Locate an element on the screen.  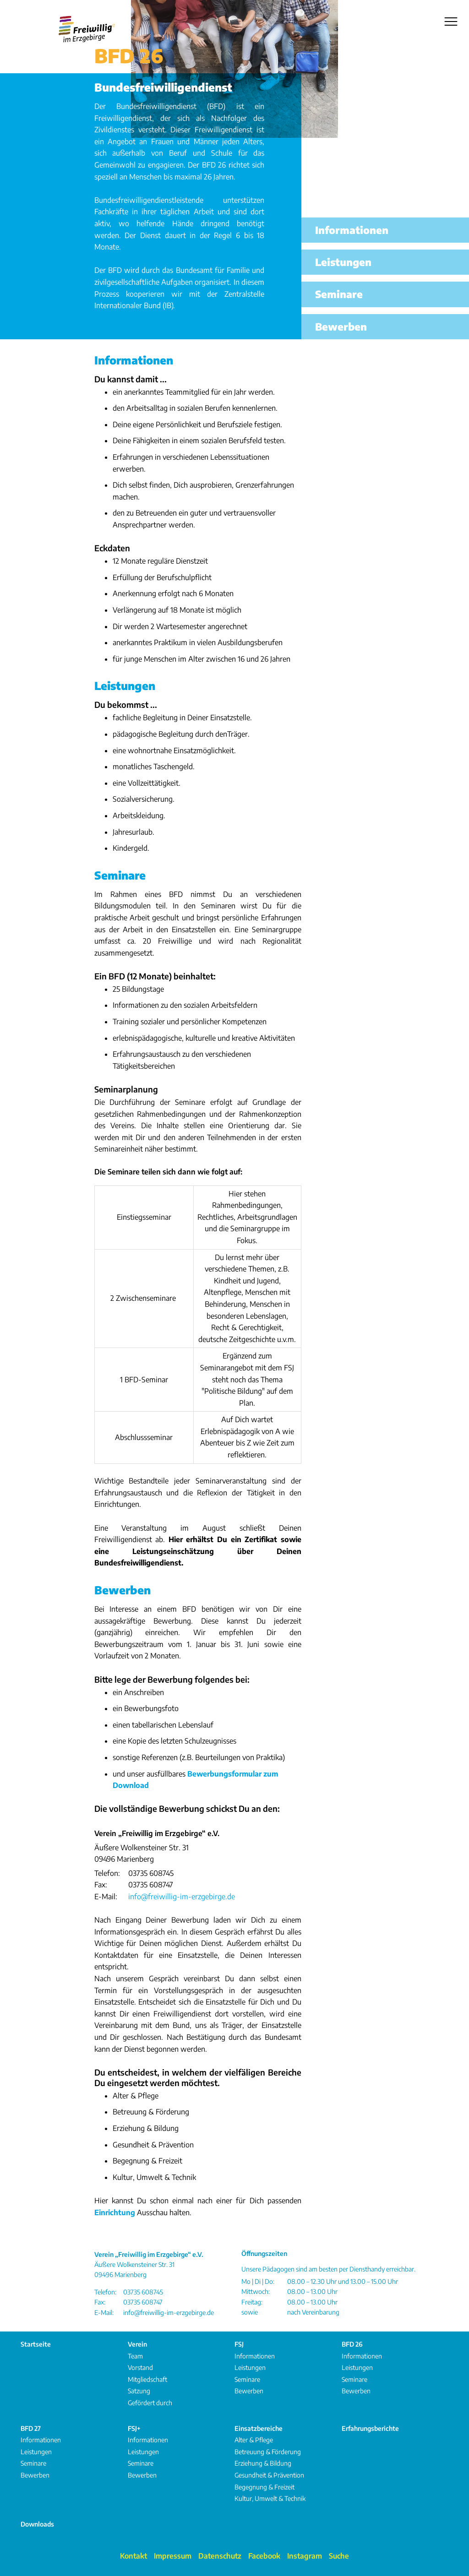
E-Mail: is located at coordinates (105, 1896).